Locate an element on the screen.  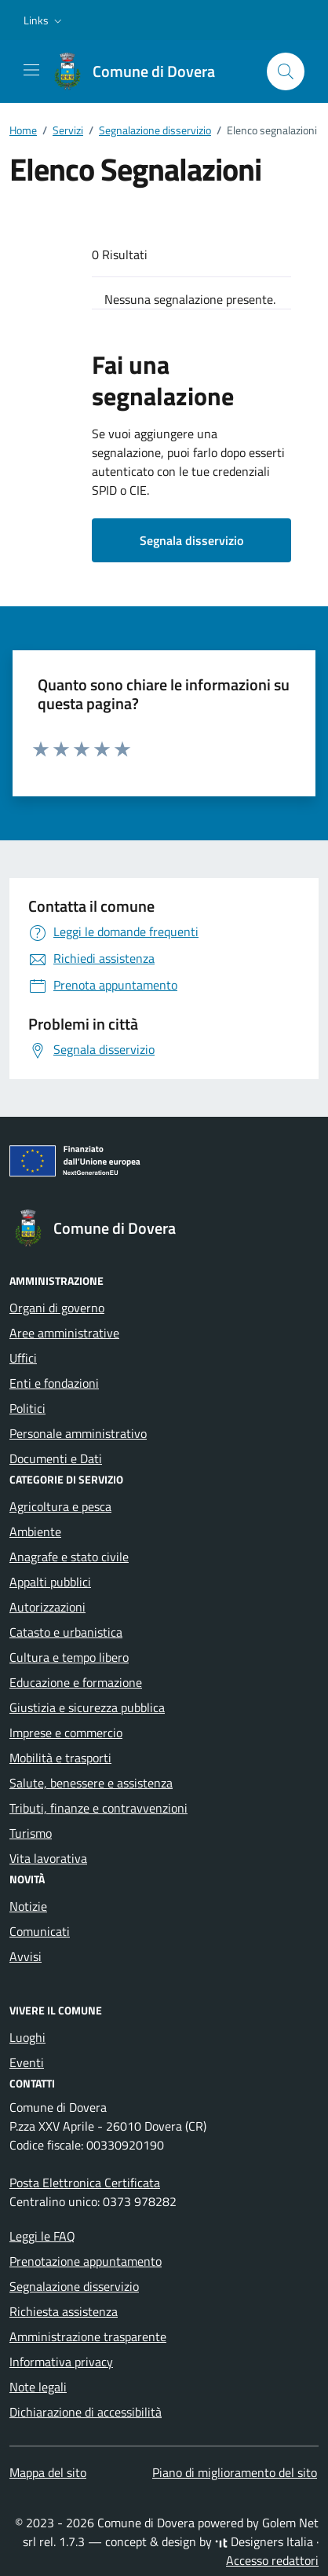
[Vai alla Homepage di Comune di Dovera Provincia di Cremona] is located at coordinates (141, 71).